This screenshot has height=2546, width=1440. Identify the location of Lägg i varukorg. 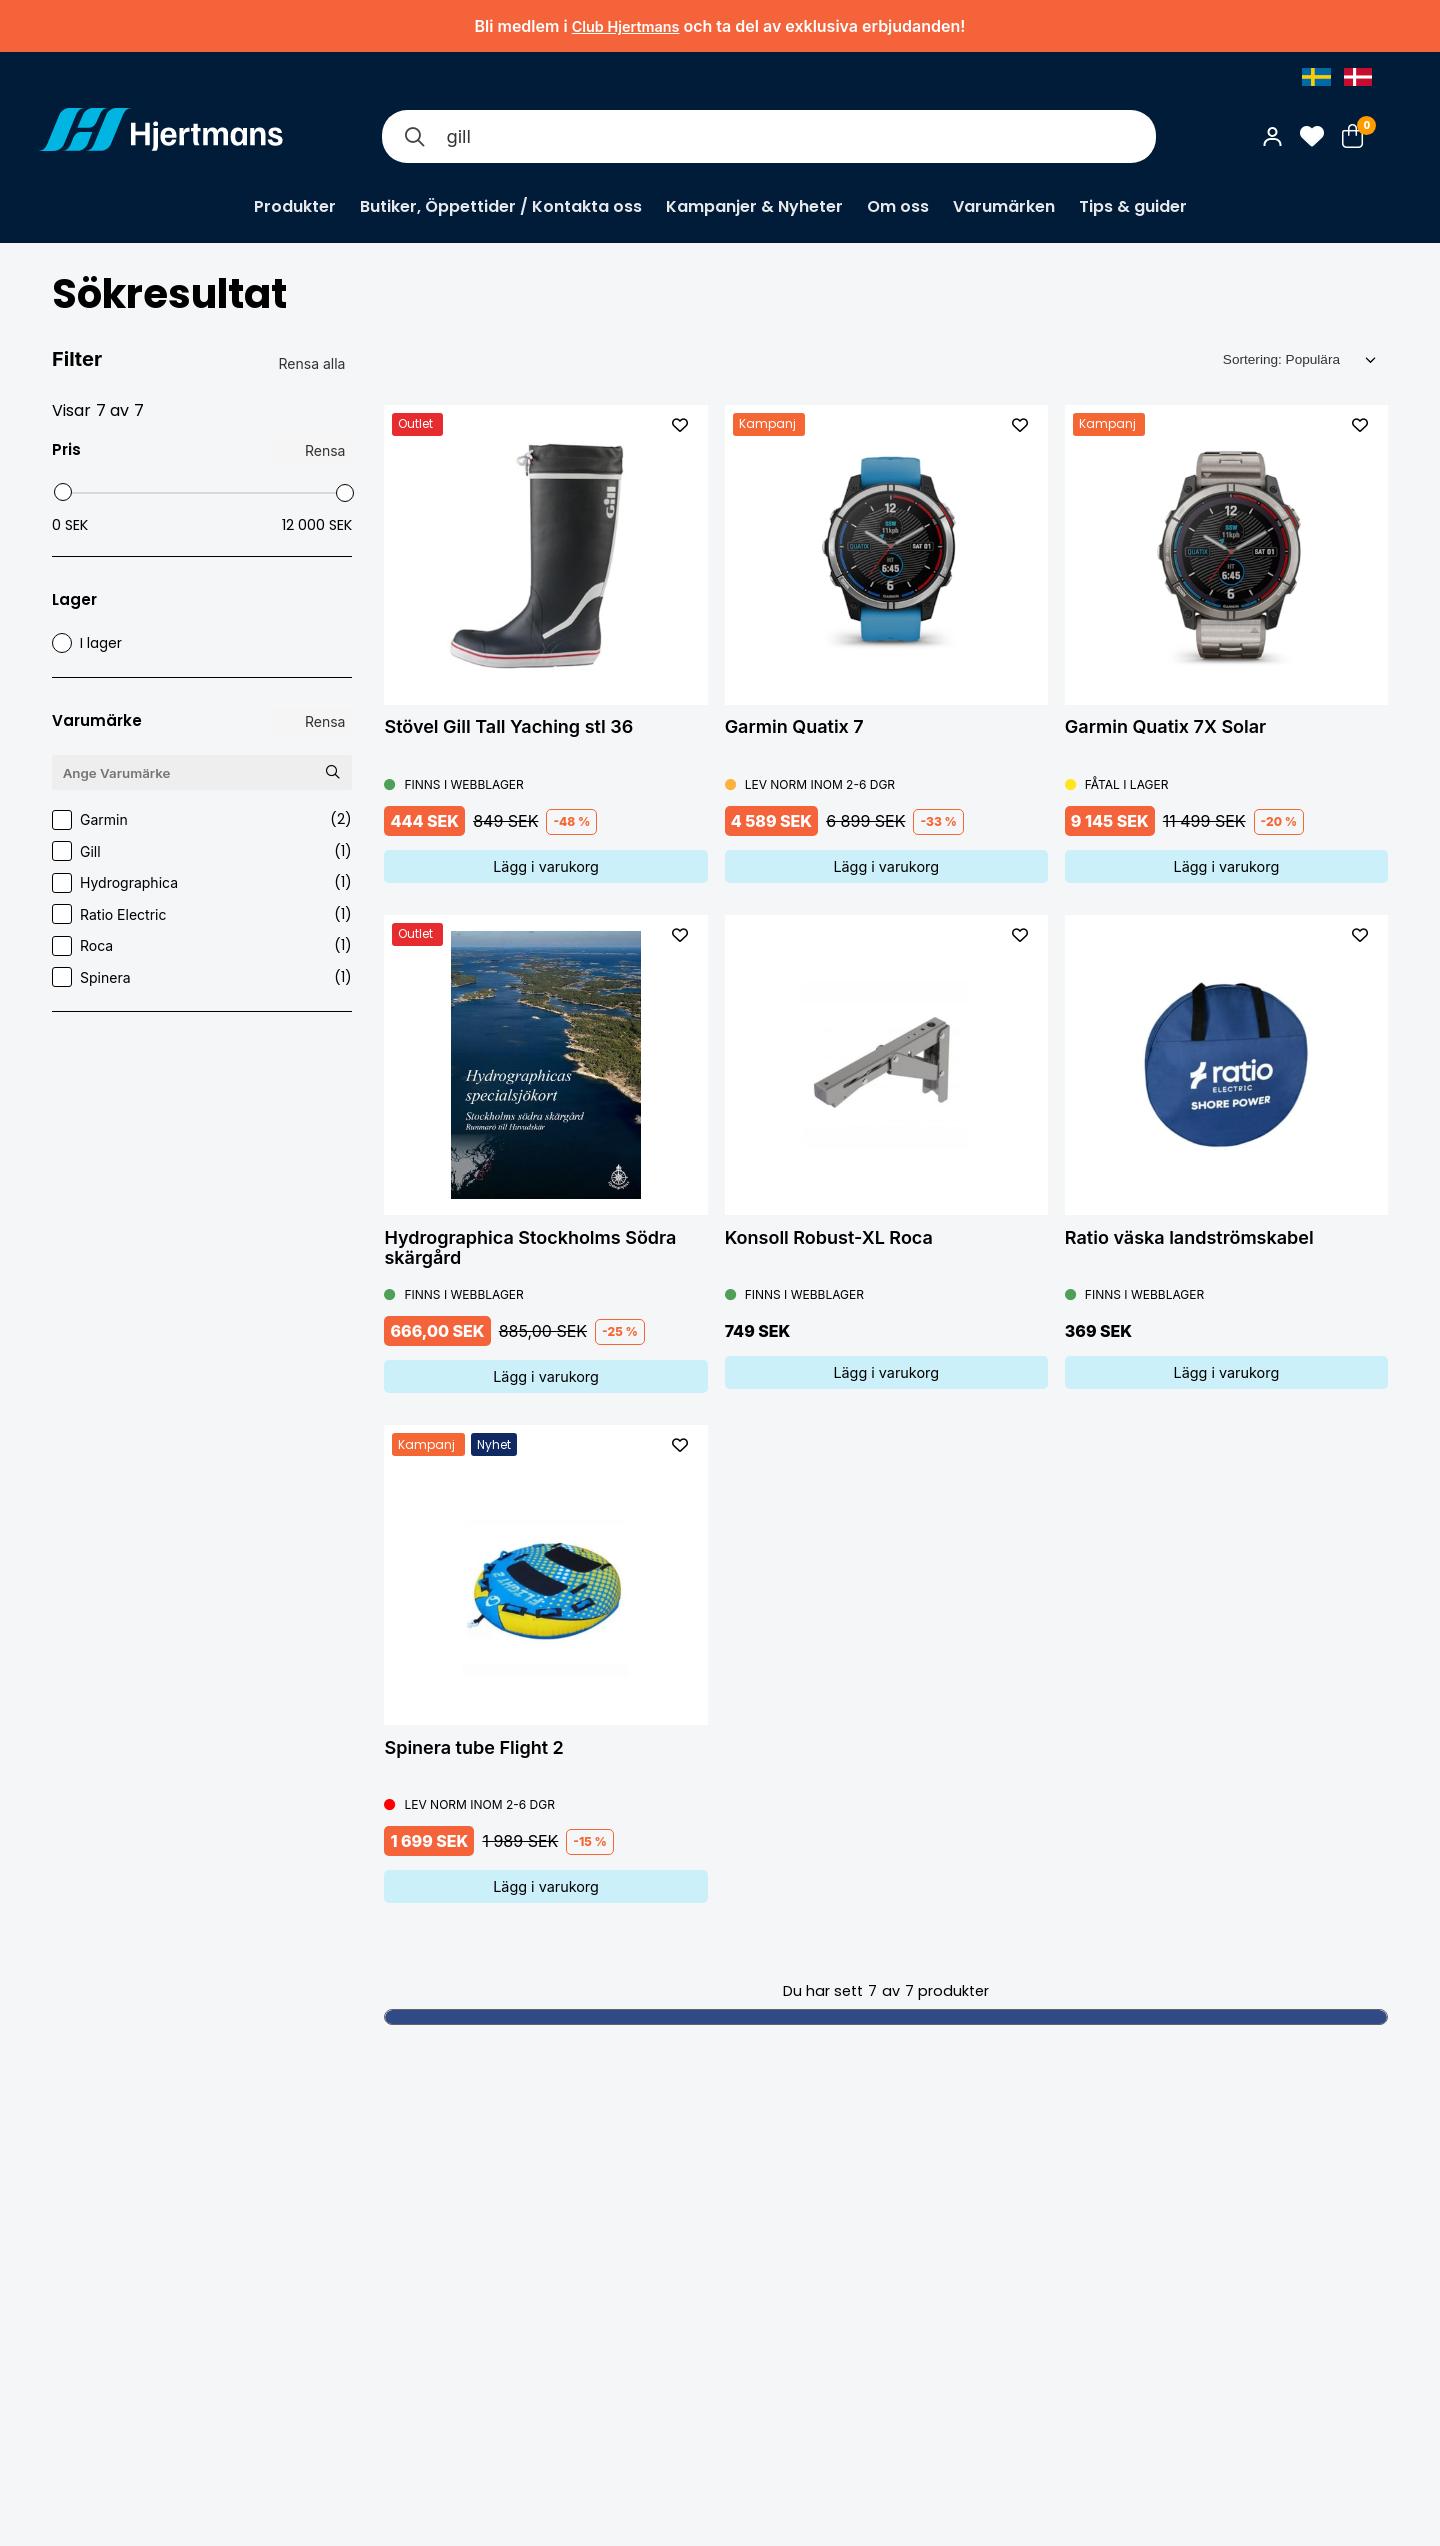
(546, 866).